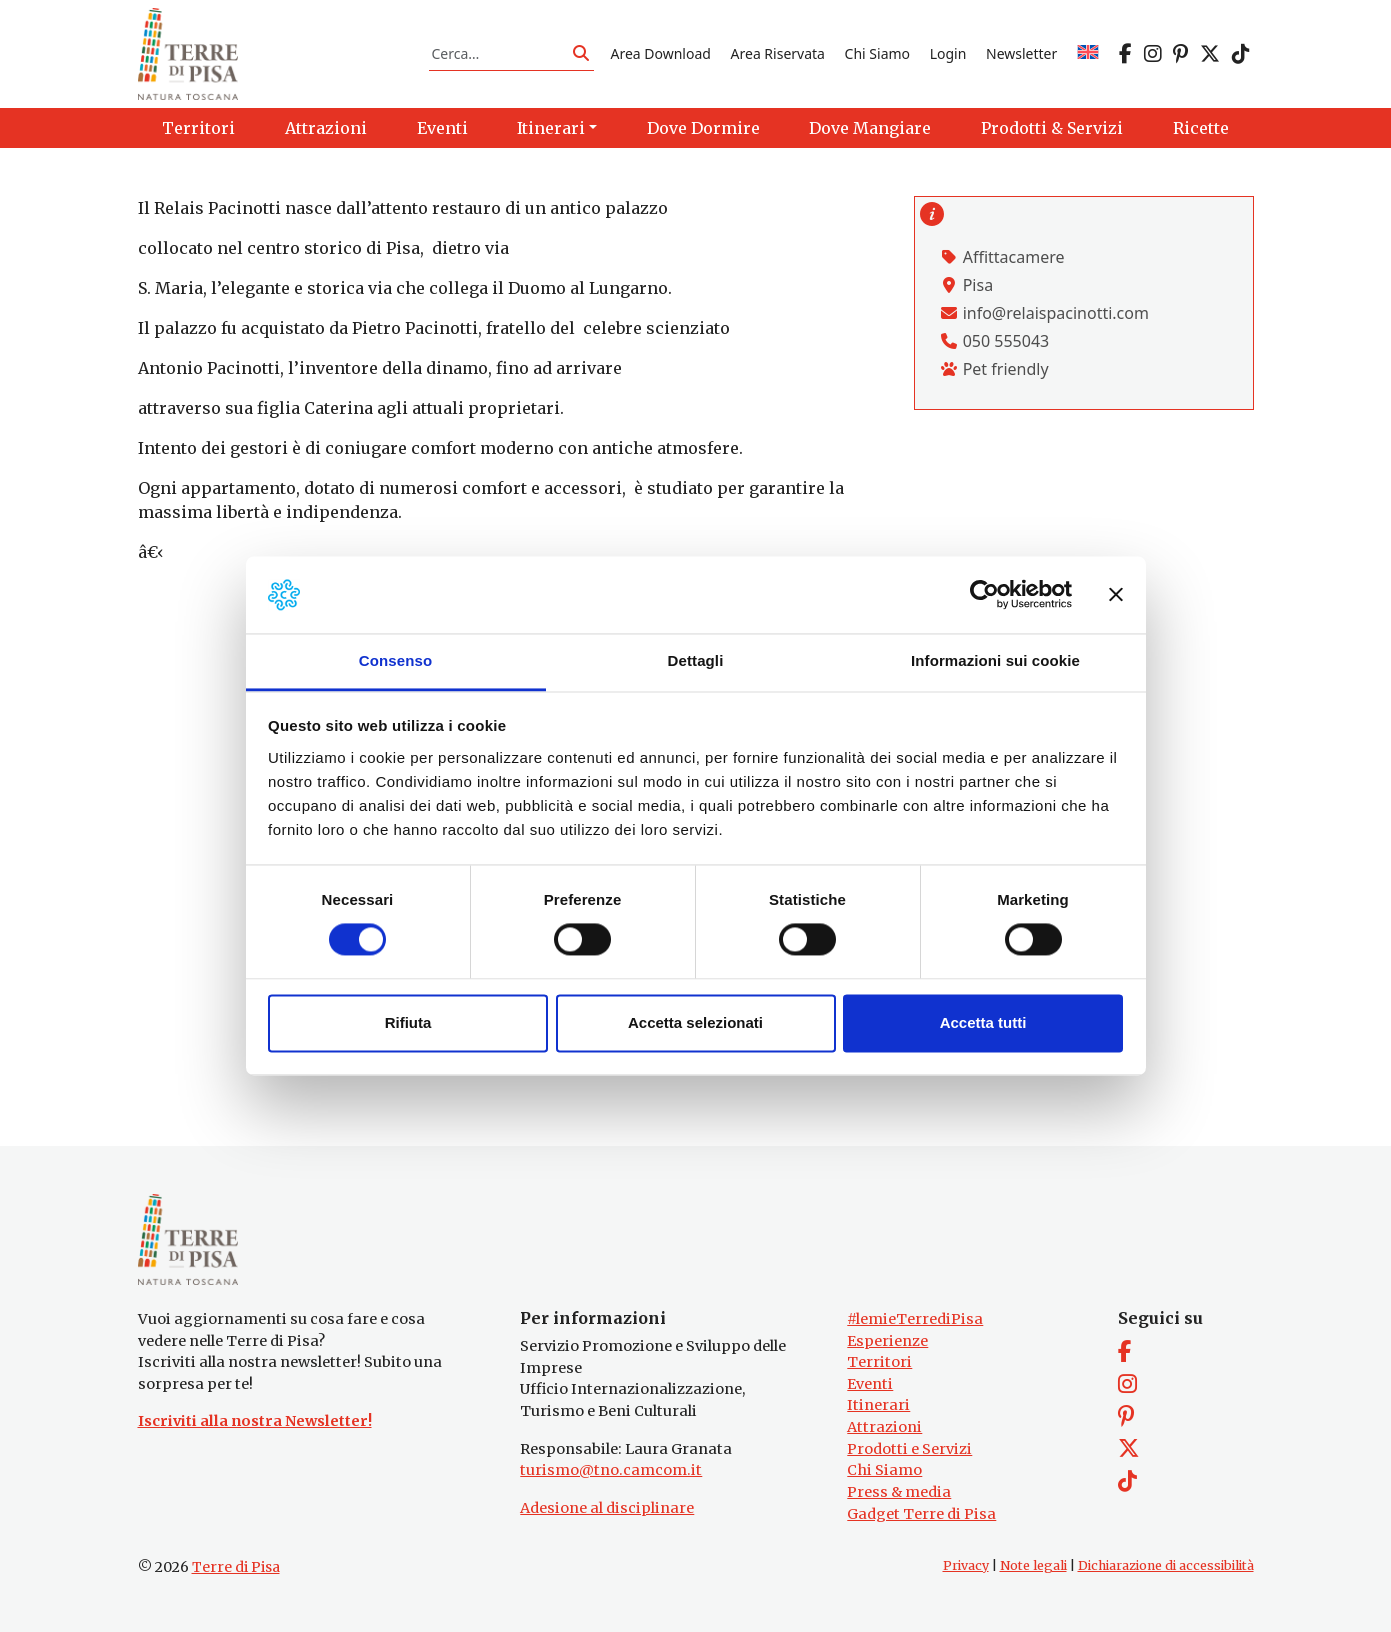 The width and height of the screenshot is (1391, 1632). I want to click on turismo@tno.camcom.it, so click(611, 1470).